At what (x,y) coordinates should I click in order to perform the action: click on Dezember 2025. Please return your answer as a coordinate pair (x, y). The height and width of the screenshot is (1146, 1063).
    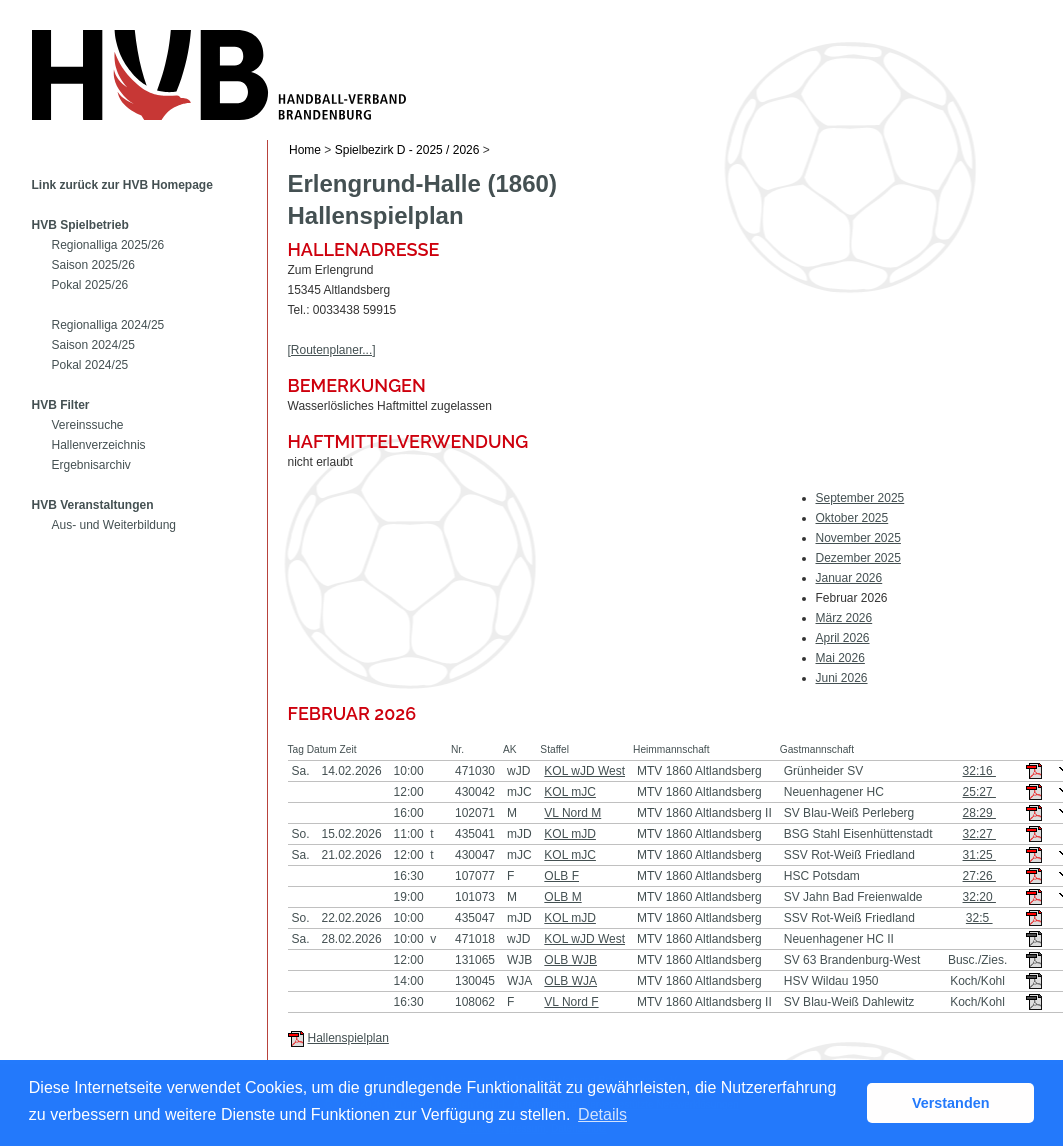
    Looking at the image, I should click on (858, 558).